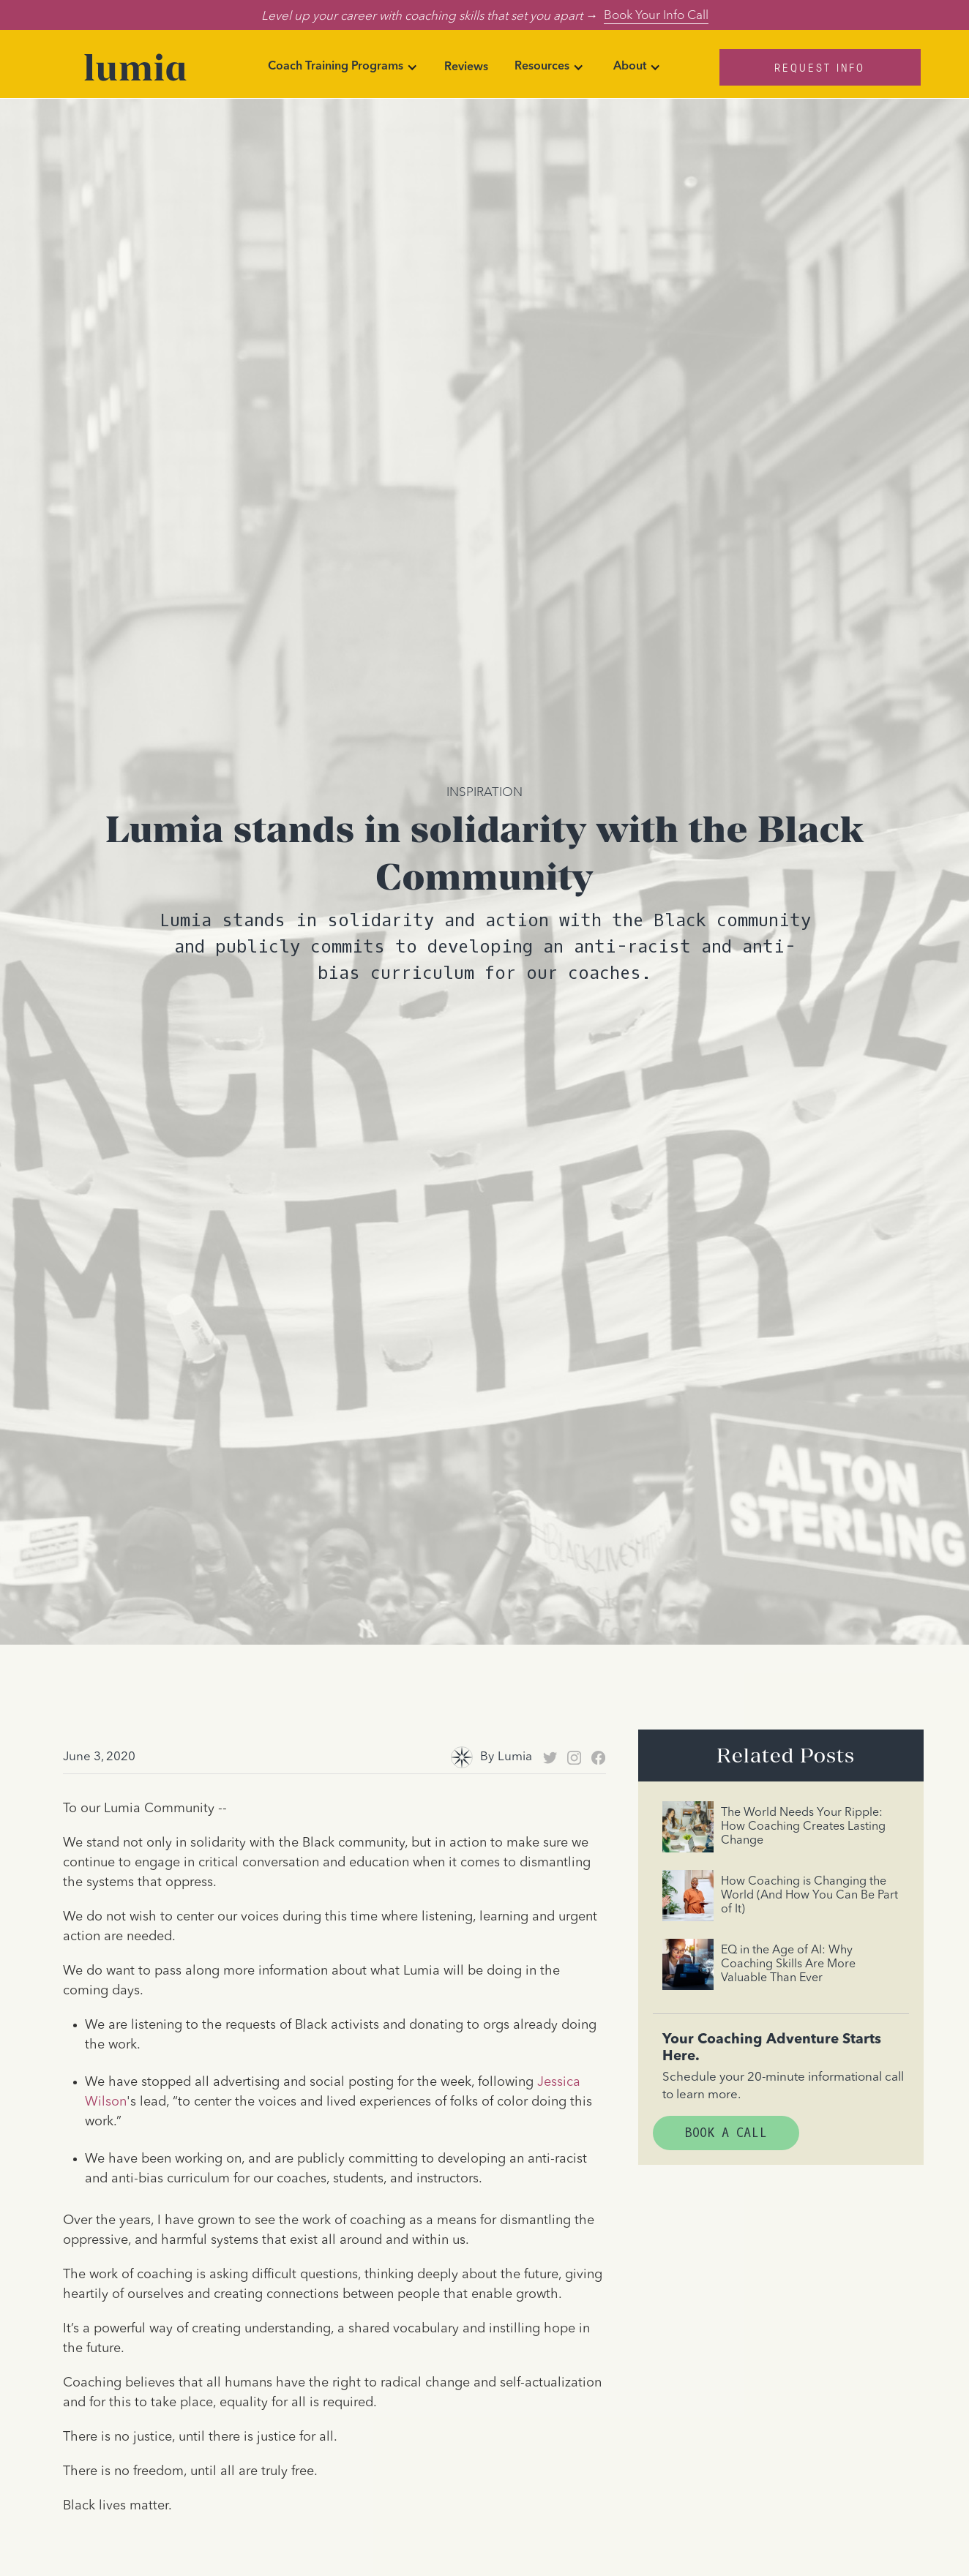 The height and width of the screenshot is (2576, 969). What do you see at coordinates (819, 67) in the screenshot?
I see `Request Info` at bounding box center [819, 67].